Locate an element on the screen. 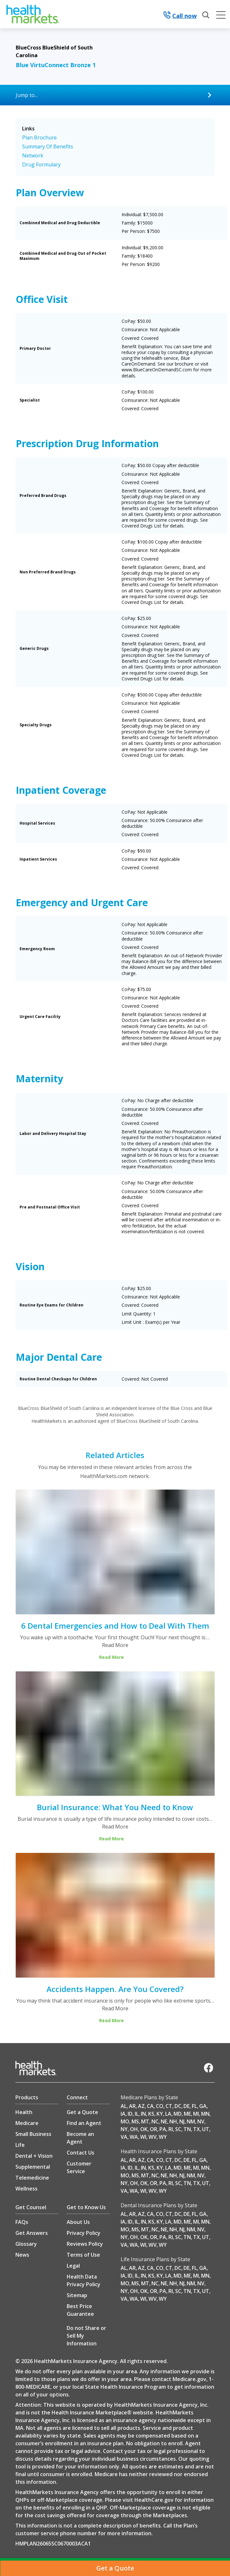  IA is located at coordinates (123, 2113).